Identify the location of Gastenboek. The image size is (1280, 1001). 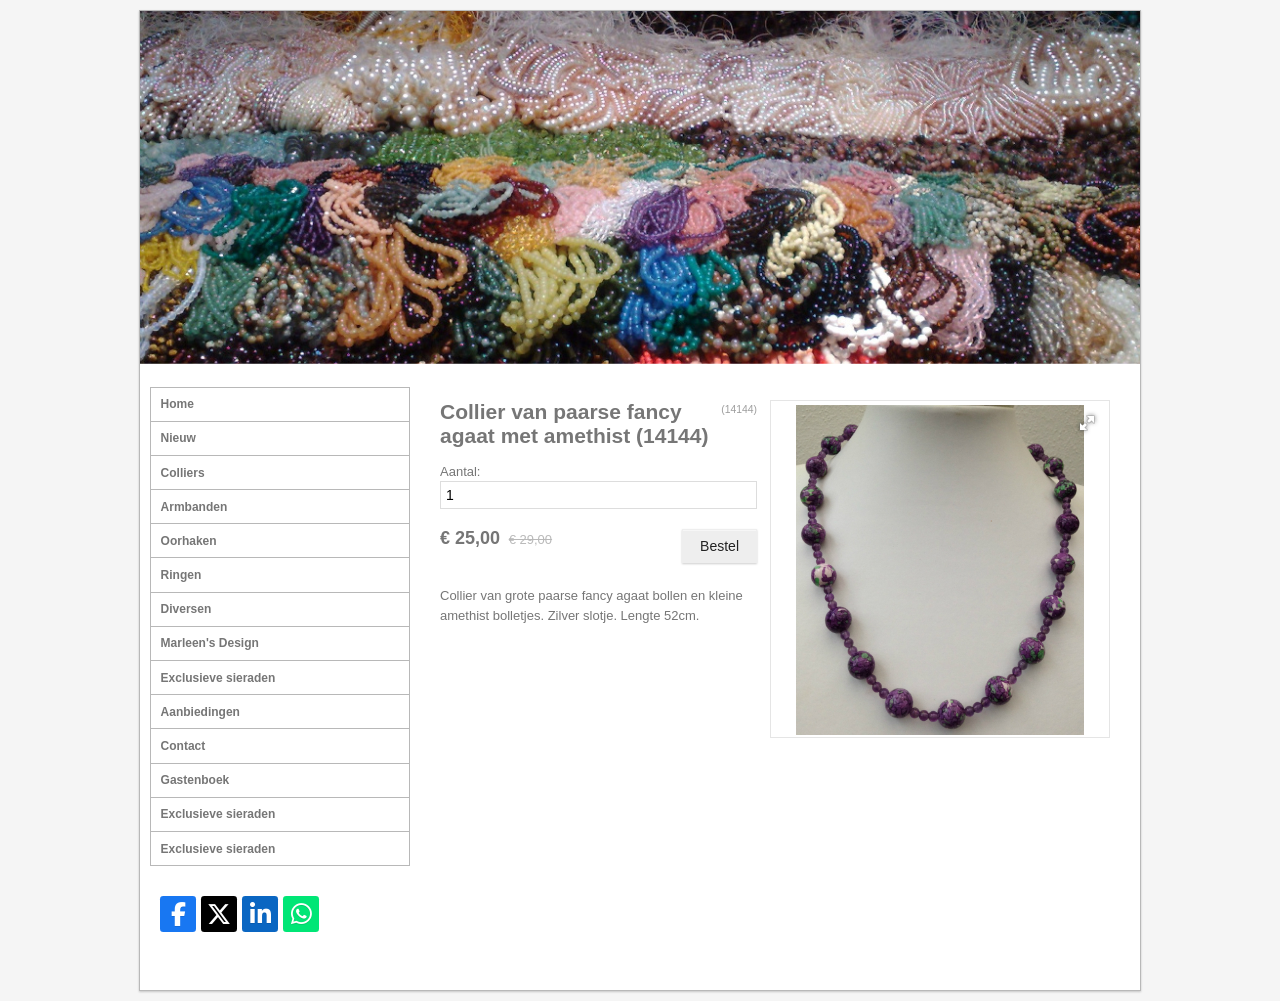
(195, 780).